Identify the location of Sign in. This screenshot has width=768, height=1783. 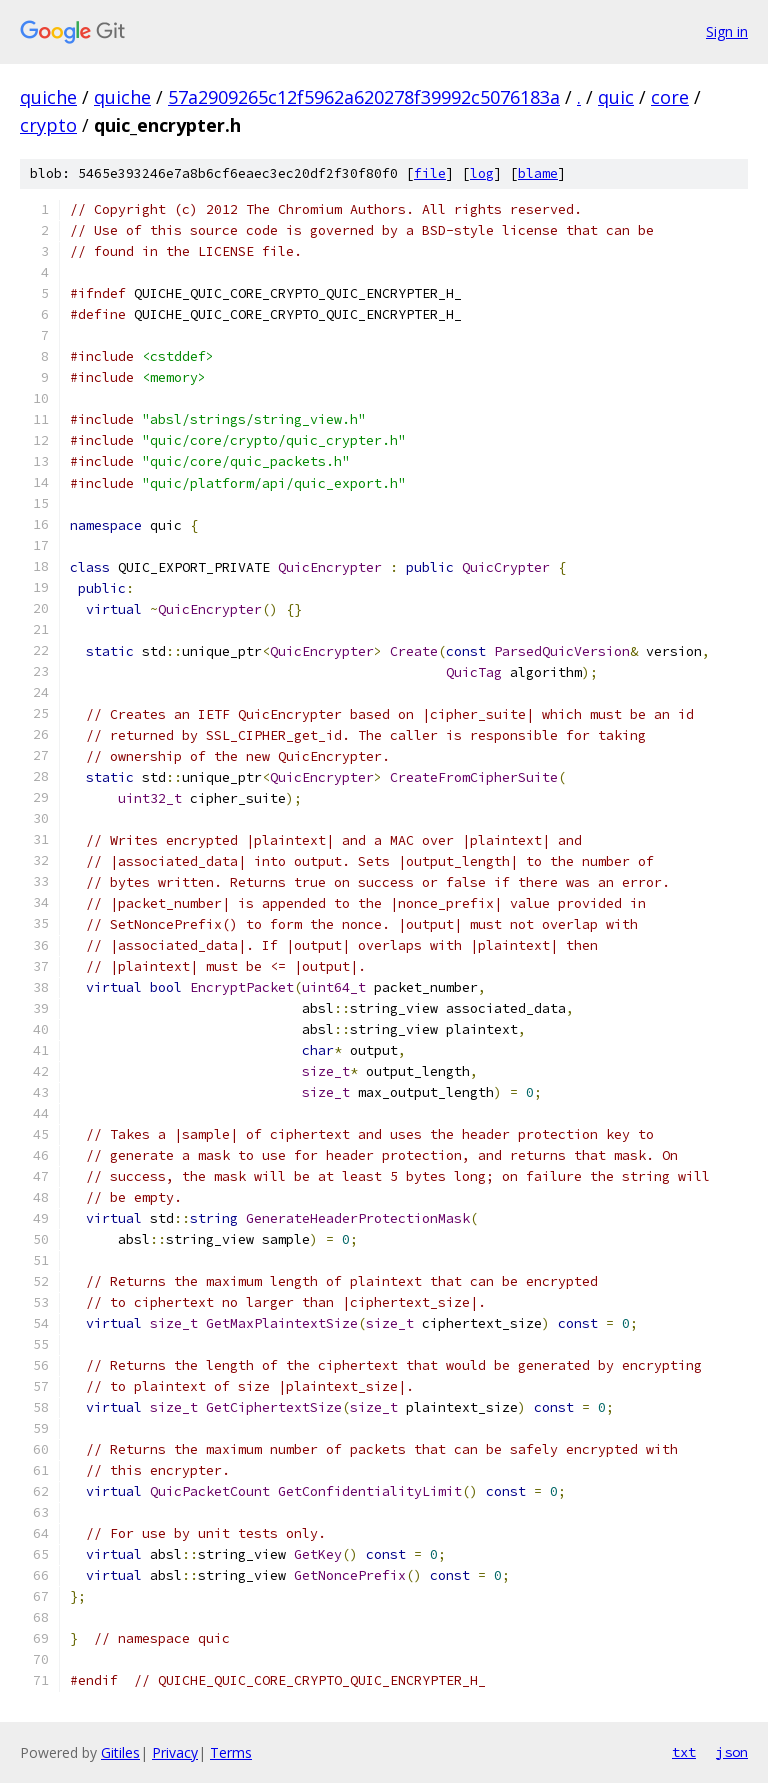
(727, 31).